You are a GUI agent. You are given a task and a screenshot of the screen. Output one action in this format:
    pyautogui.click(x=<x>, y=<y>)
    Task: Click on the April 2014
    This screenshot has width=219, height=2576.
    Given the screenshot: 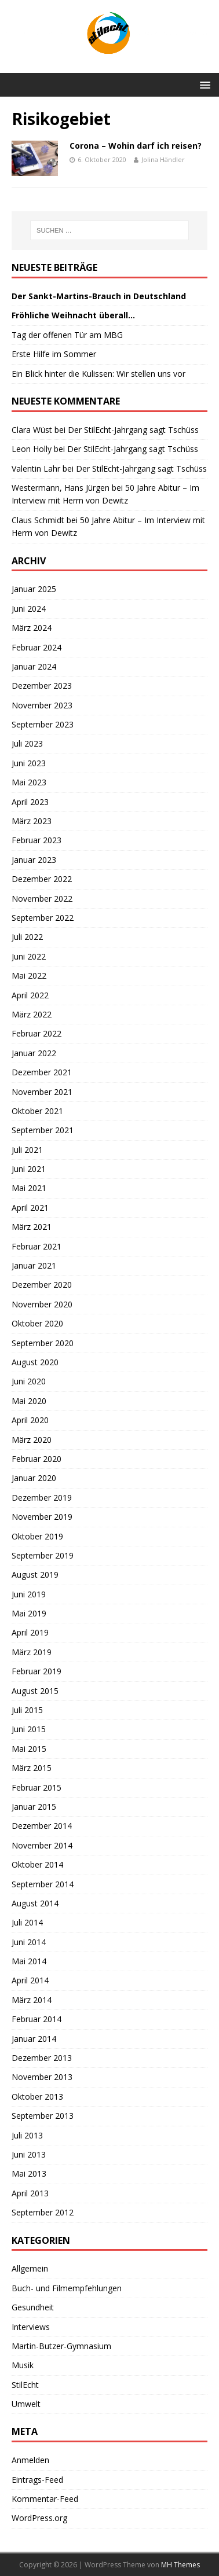 What is the action you would take?
    pyautogui.click(x=30, y=1980)
    